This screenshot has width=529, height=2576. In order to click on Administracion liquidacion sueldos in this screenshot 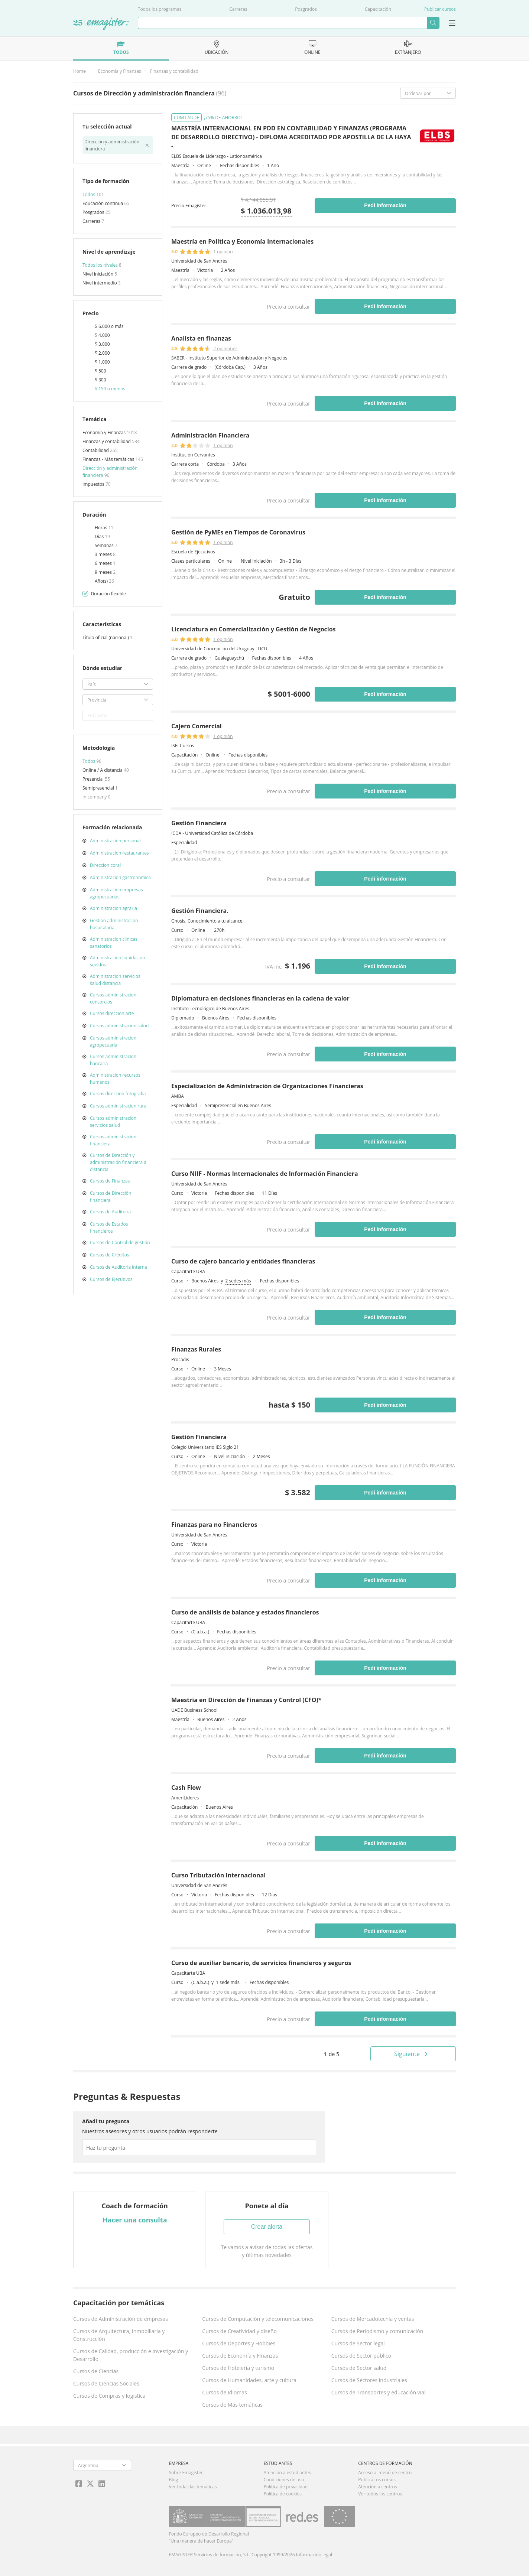, I will do `click(117, 961)`.